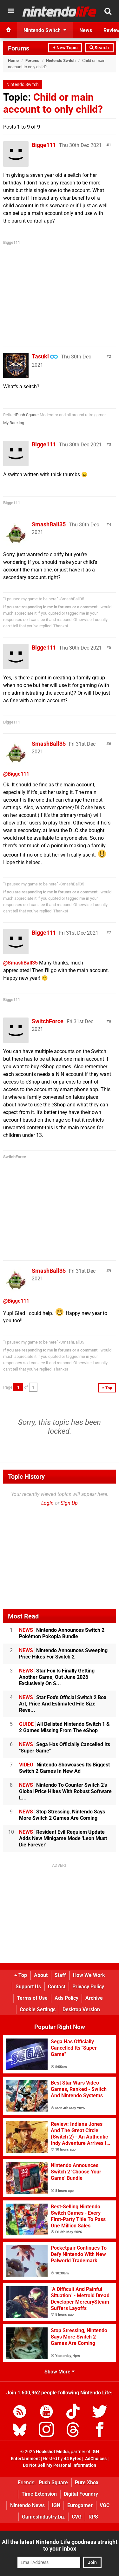 The height and width of the screenshot is (2576, 119). Describe the element at coordinates (81, 2494) in the screenshot. I see `Digital Foundry` at that location.